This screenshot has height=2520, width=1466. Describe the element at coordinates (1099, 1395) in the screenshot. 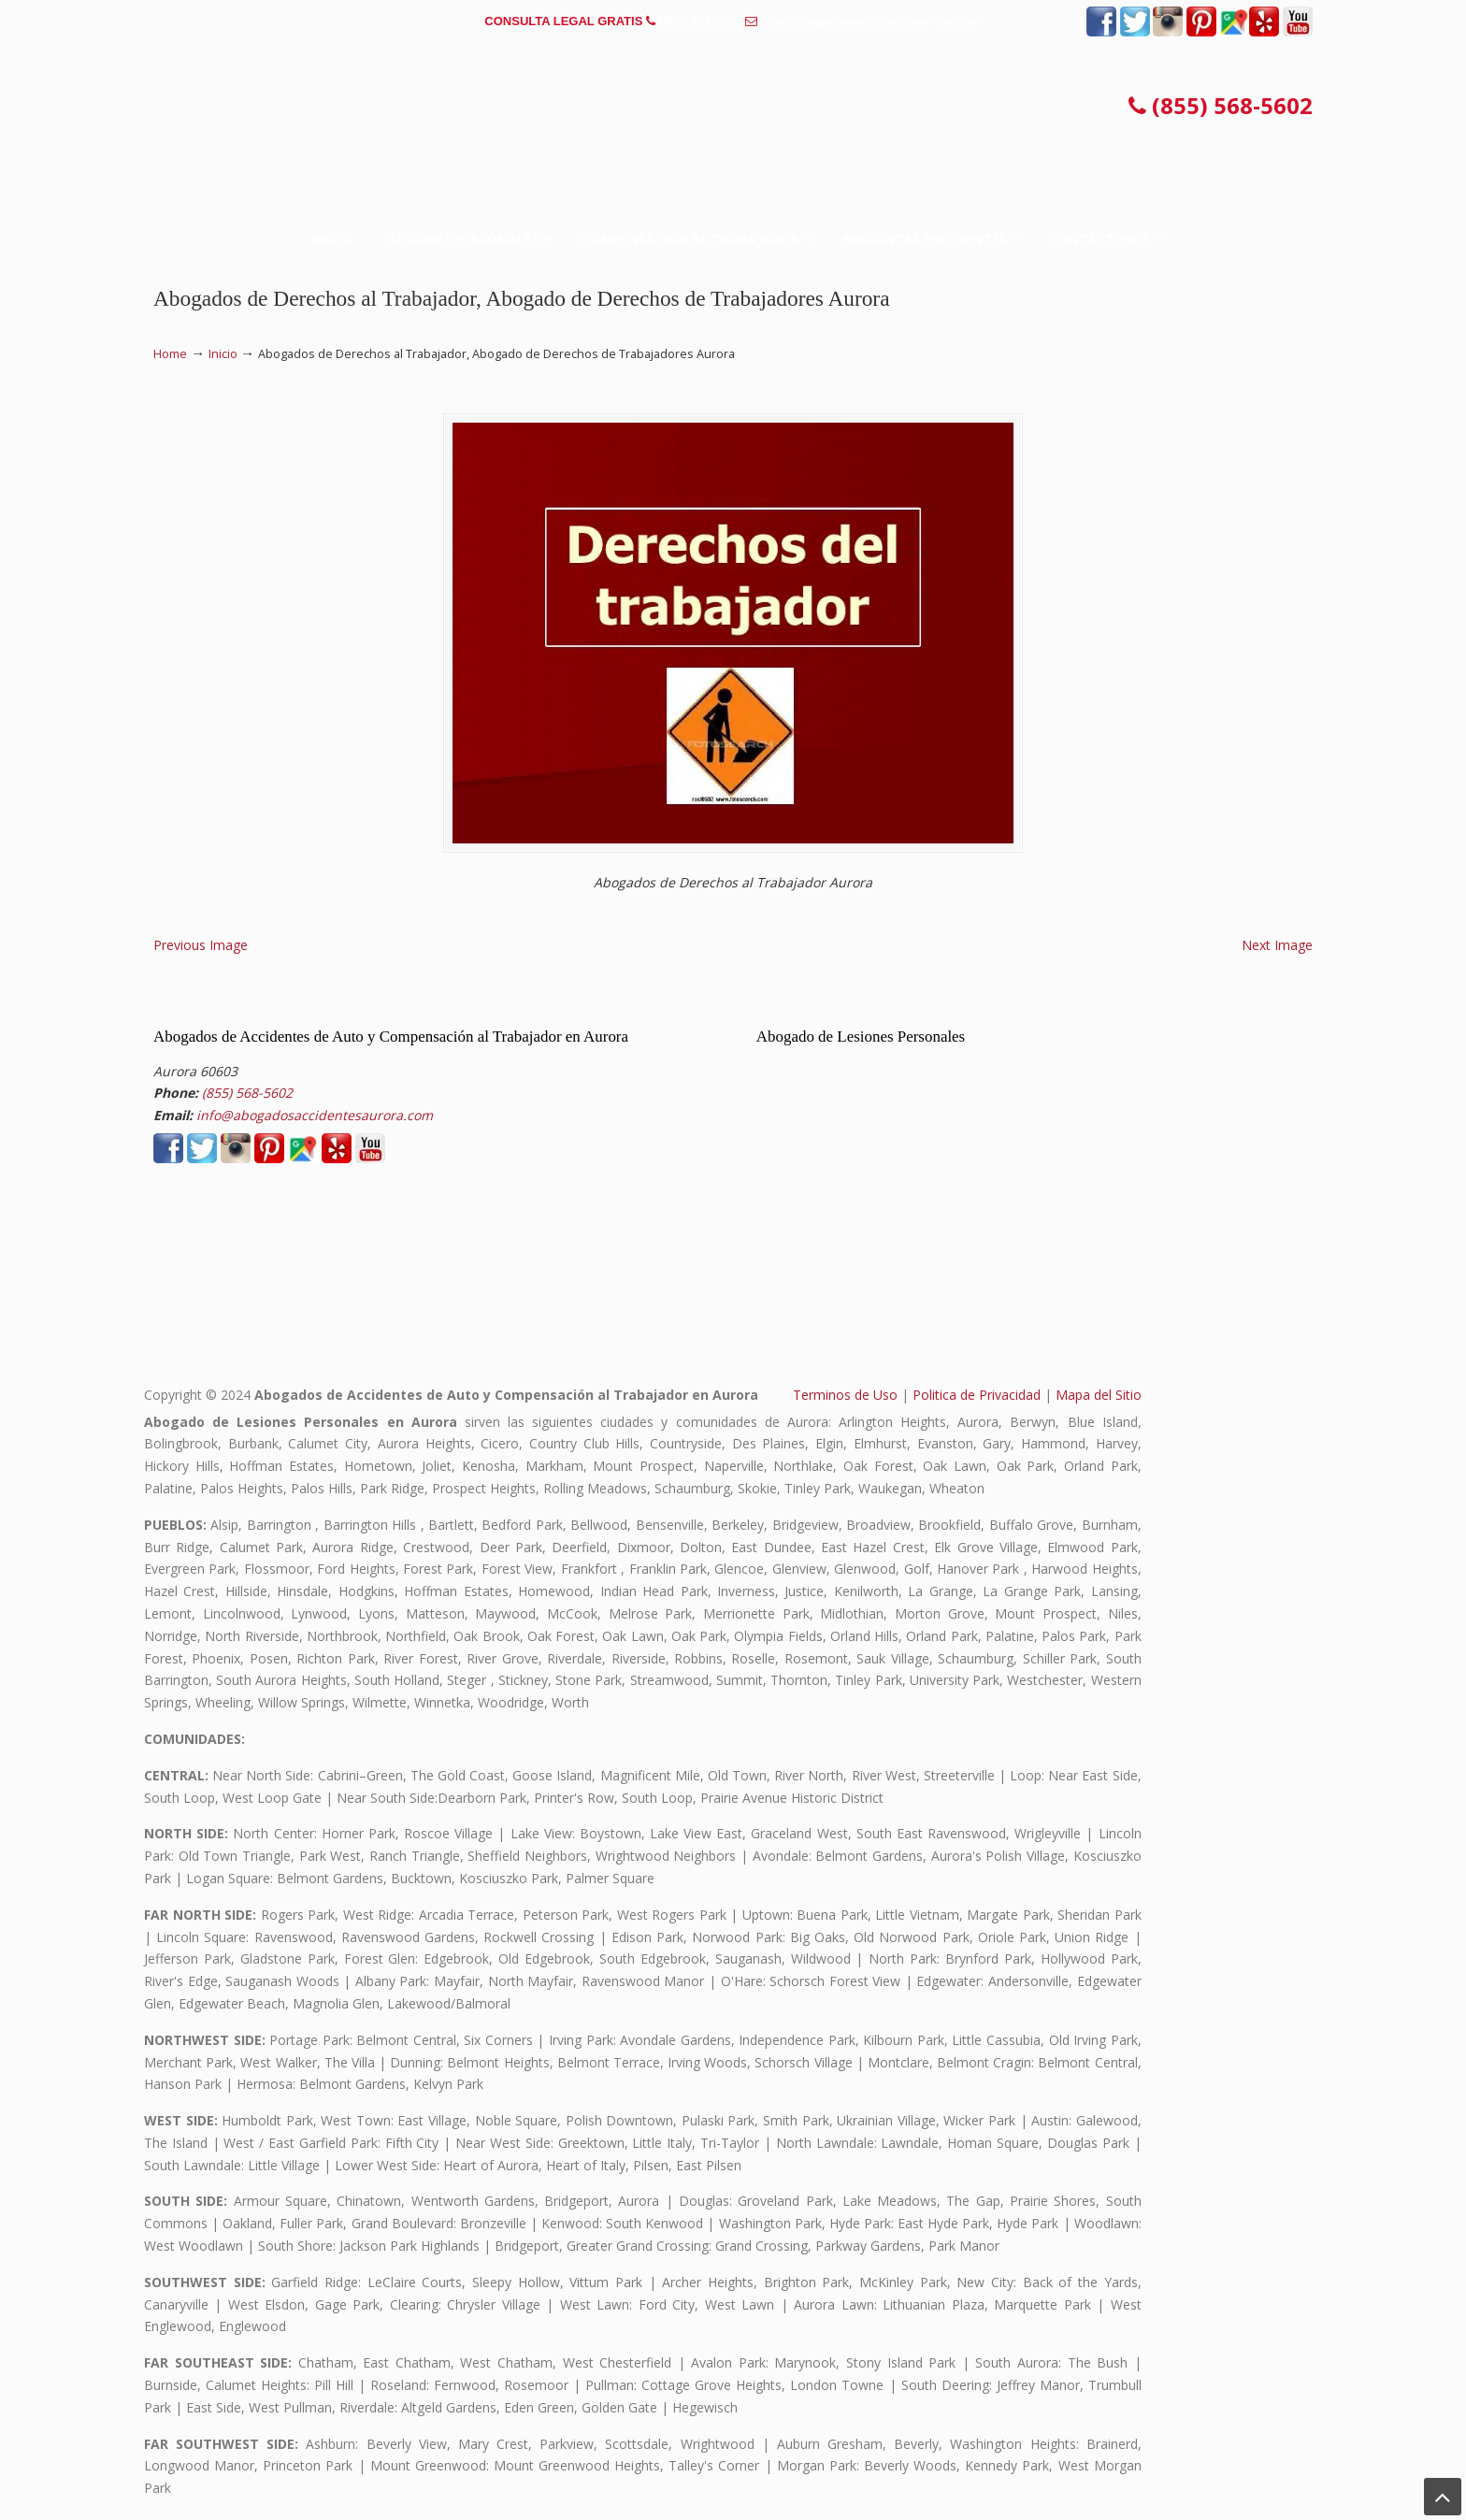

I see `Mapa del Sitio` at that location.